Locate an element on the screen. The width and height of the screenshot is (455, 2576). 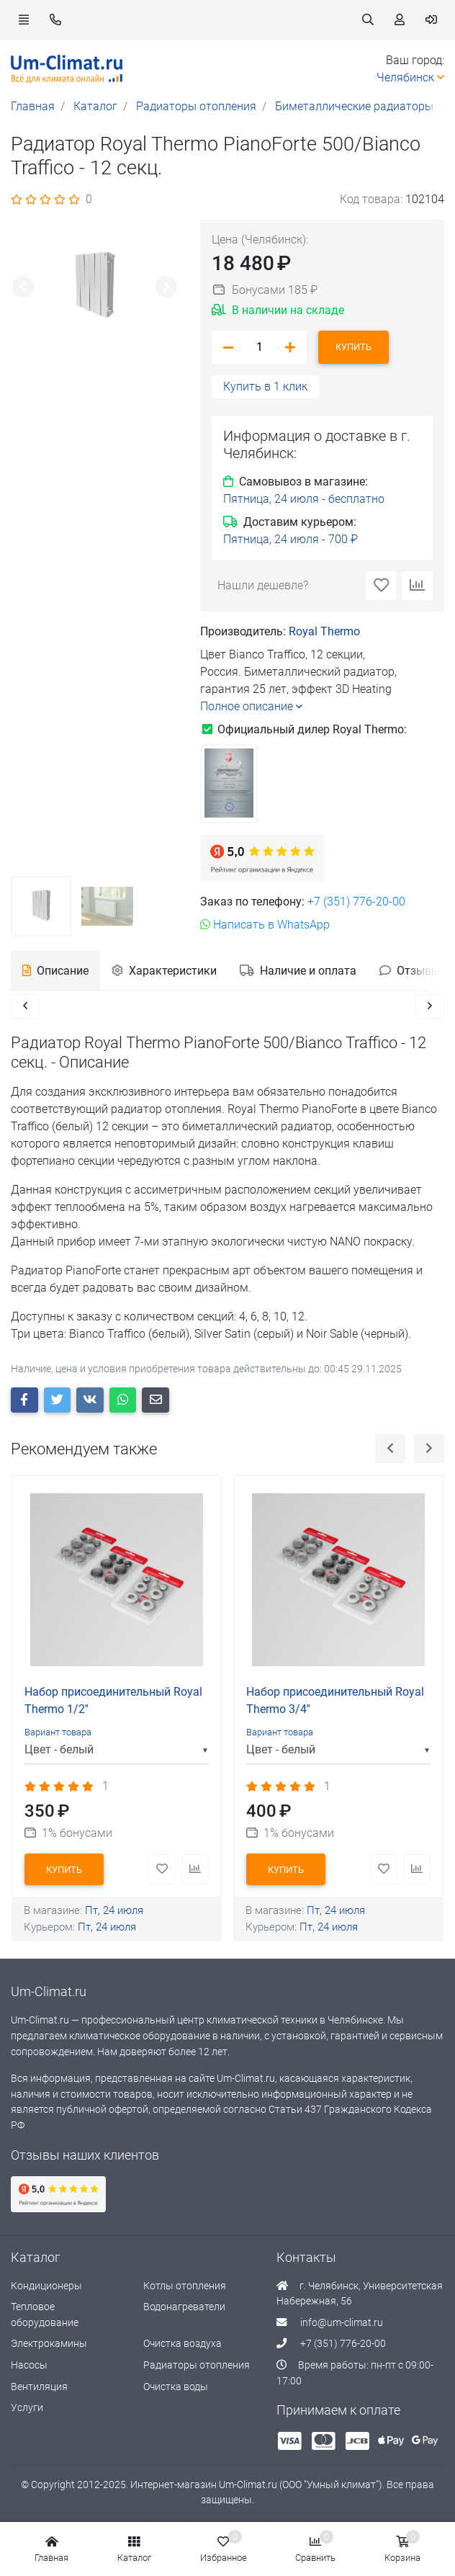
Набор присоединительный Royal Thermo 1/2'' is located at coordinates (113, 1701).